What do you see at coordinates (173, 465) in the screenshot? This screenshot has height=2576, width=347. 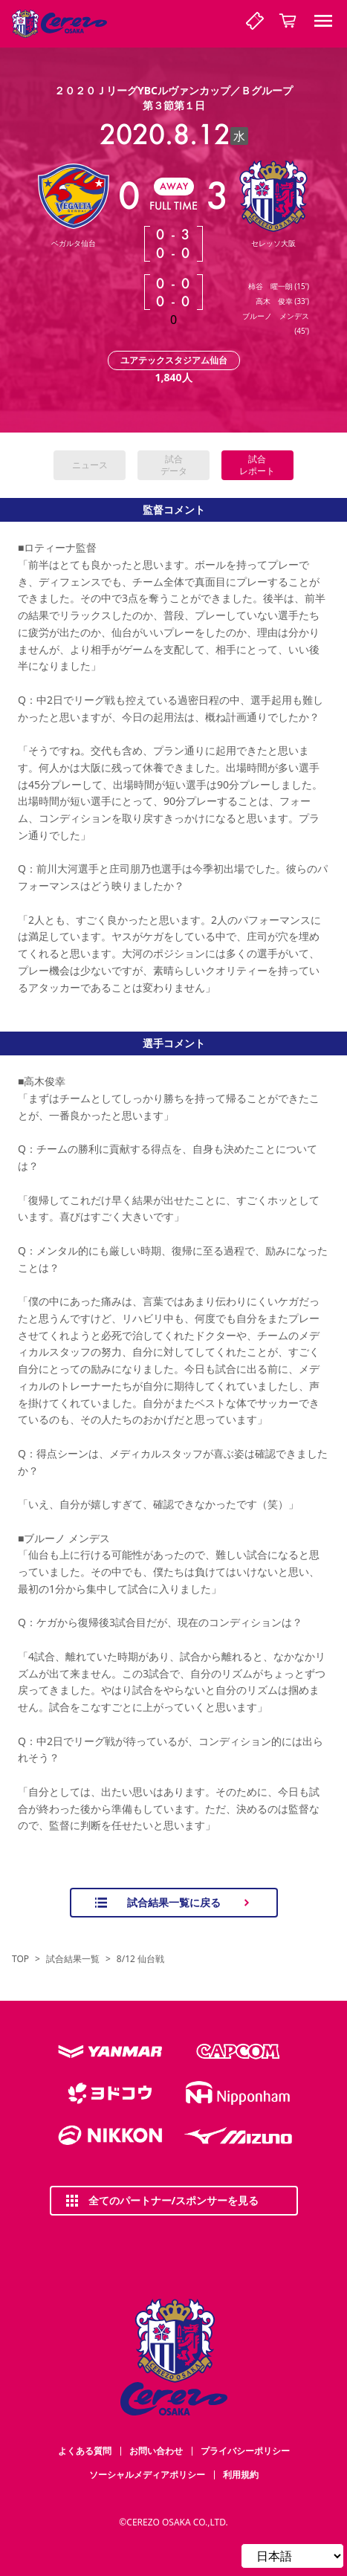 I see `試合データ` at bounding box center [173, 465].